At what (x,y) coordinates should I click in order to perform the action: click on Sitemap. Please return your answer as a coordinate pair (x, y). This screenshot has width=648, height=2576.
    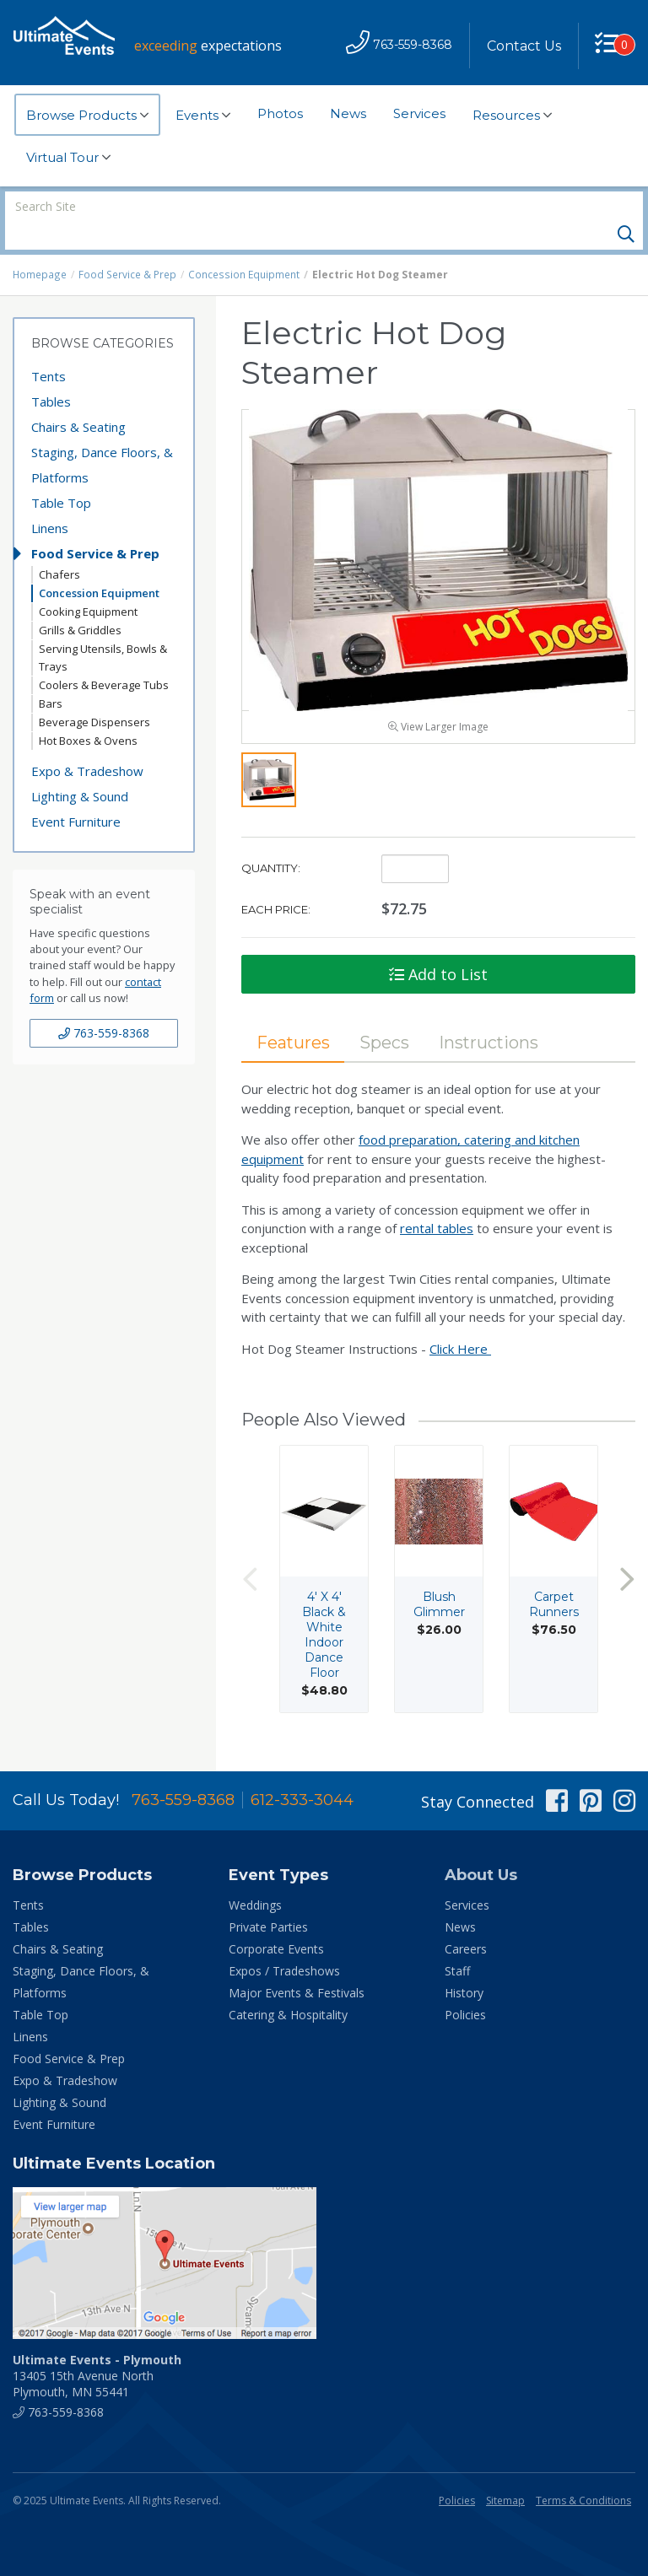
    Looking at the image, I should click on (505, 2472).